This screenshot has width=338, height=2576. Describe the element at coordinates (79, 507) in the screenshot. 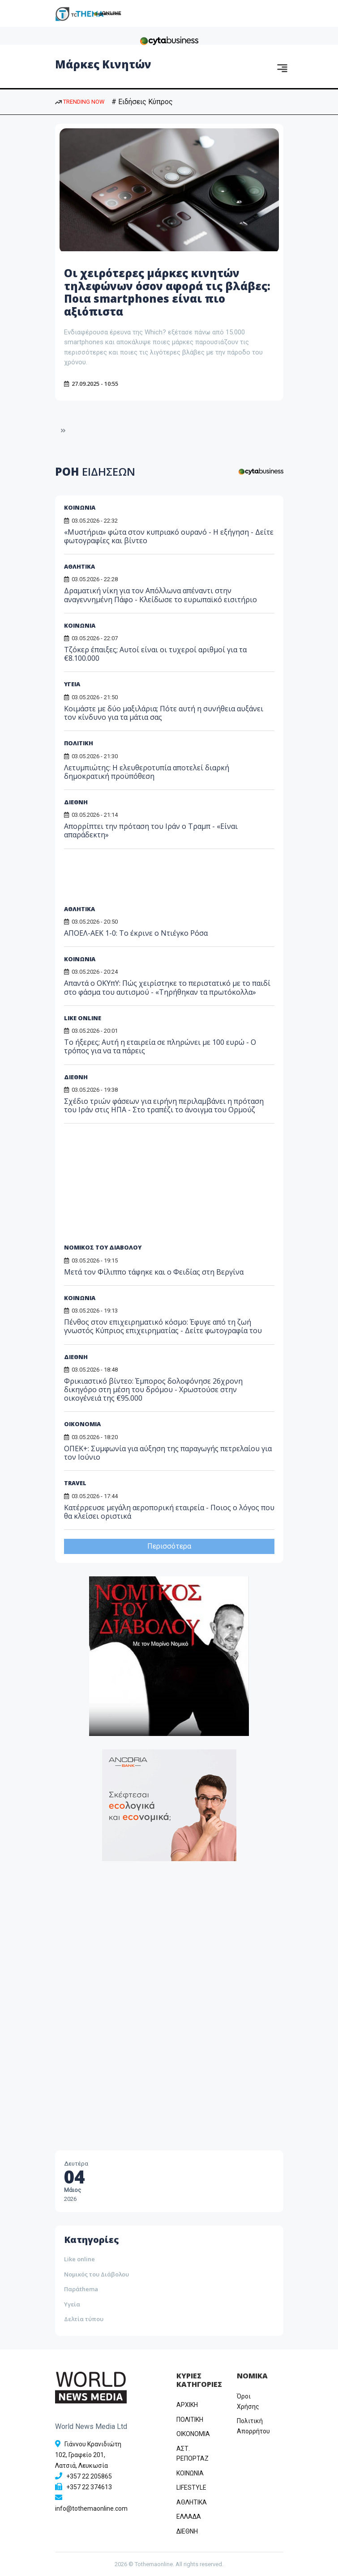

I see `ΚΟΙΝΩΝΙΑ` at that location.